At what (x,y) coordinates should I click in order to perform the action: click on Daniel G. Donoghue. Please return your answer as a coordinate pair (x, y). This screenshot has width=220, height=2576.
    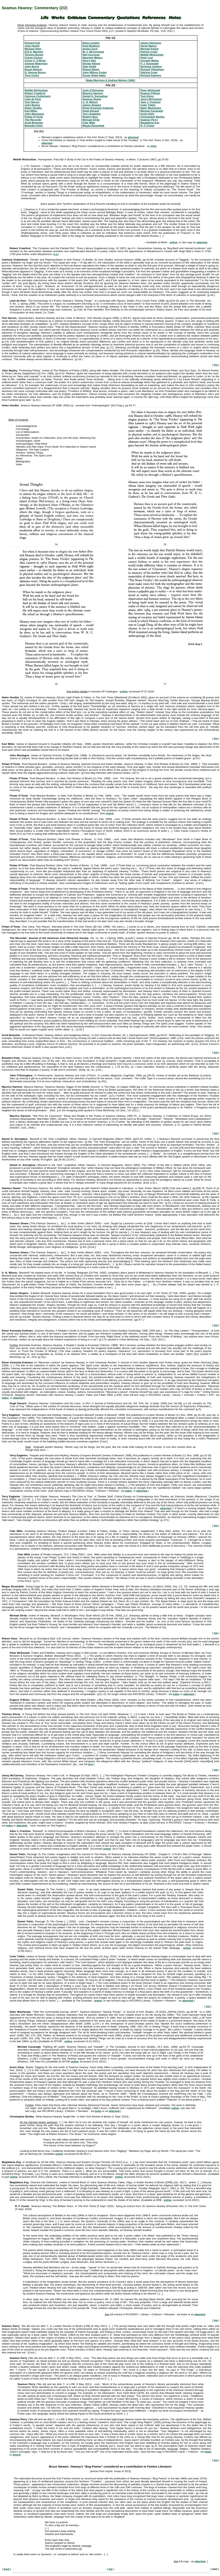
    Looking at the image, I should click on (95, 96).